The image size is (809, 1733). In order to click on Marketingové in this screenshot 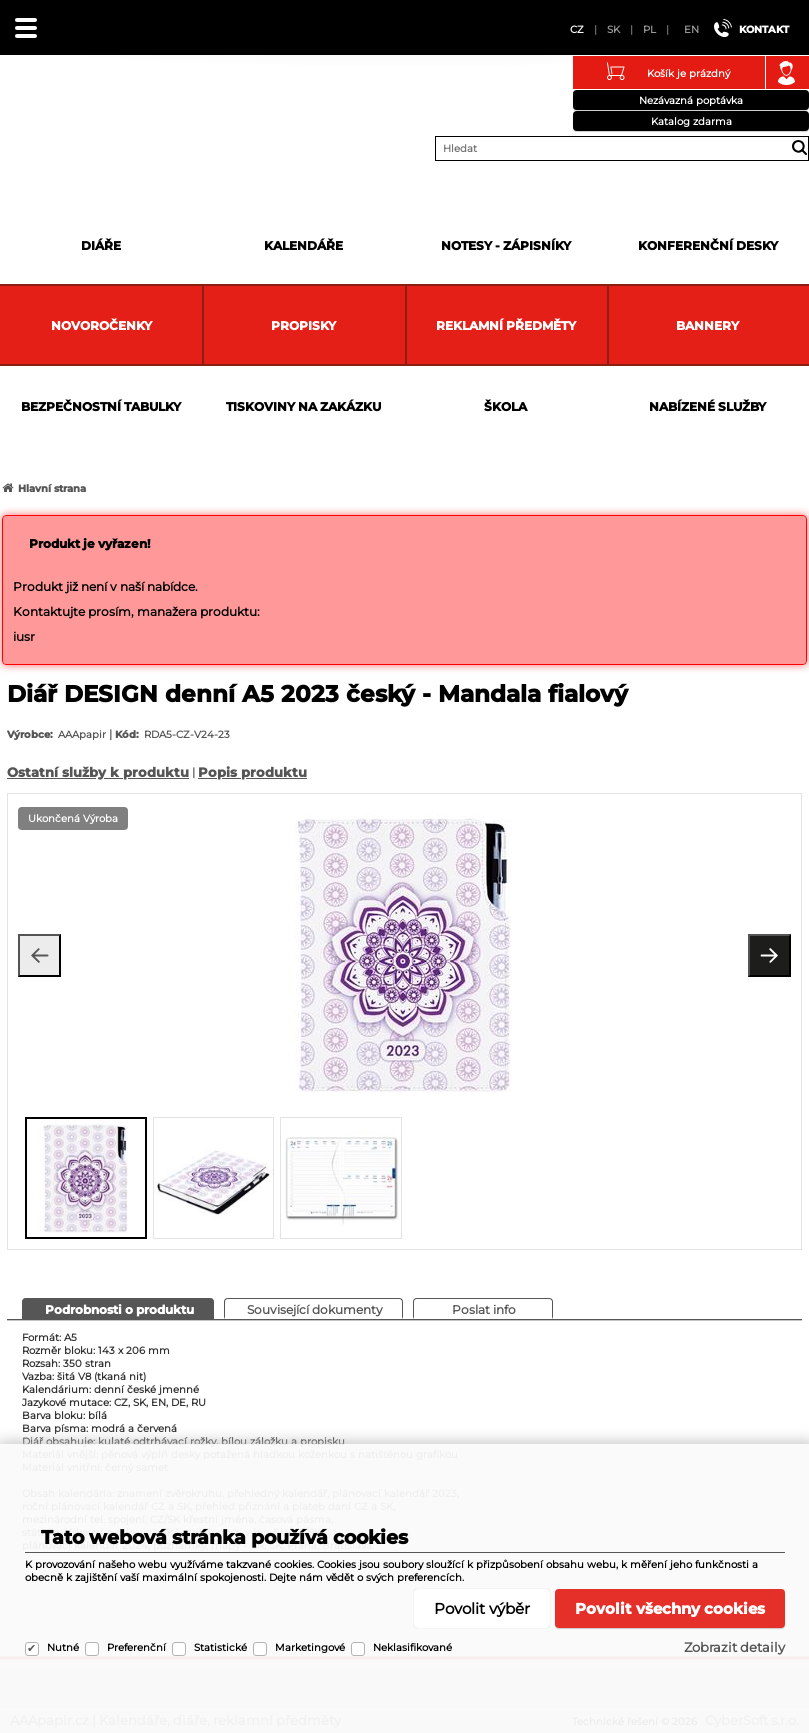, I will do `click(310, 1647)`.